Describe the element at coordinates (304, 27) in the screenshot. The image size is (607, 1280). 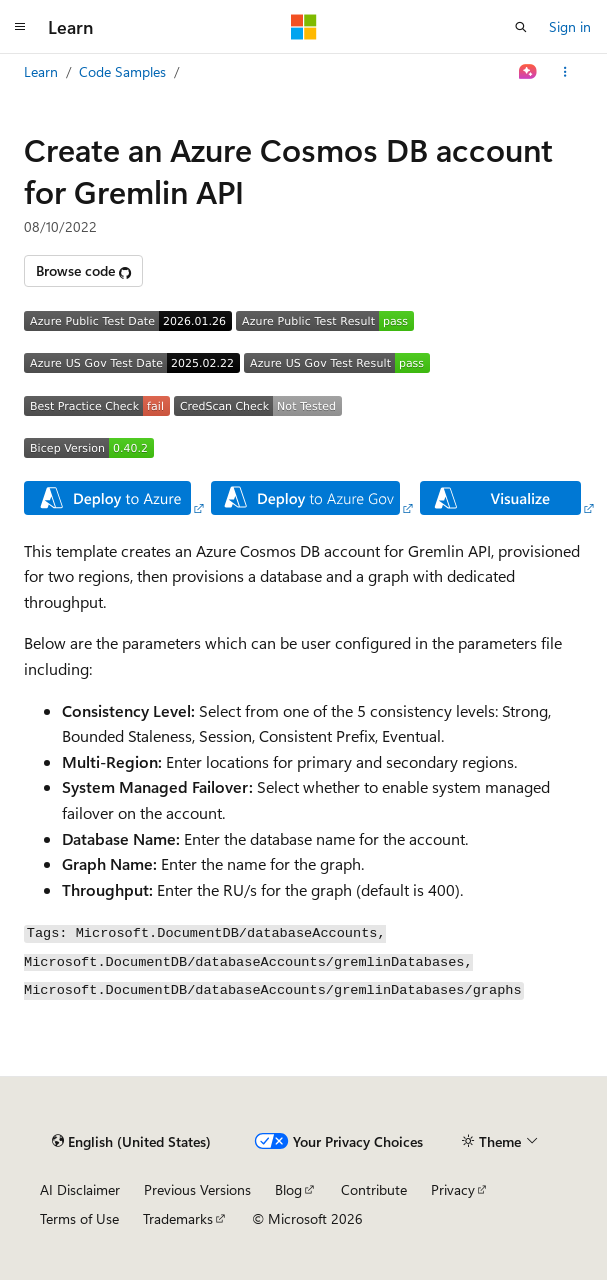
I see `[Microsoft]` at that location.